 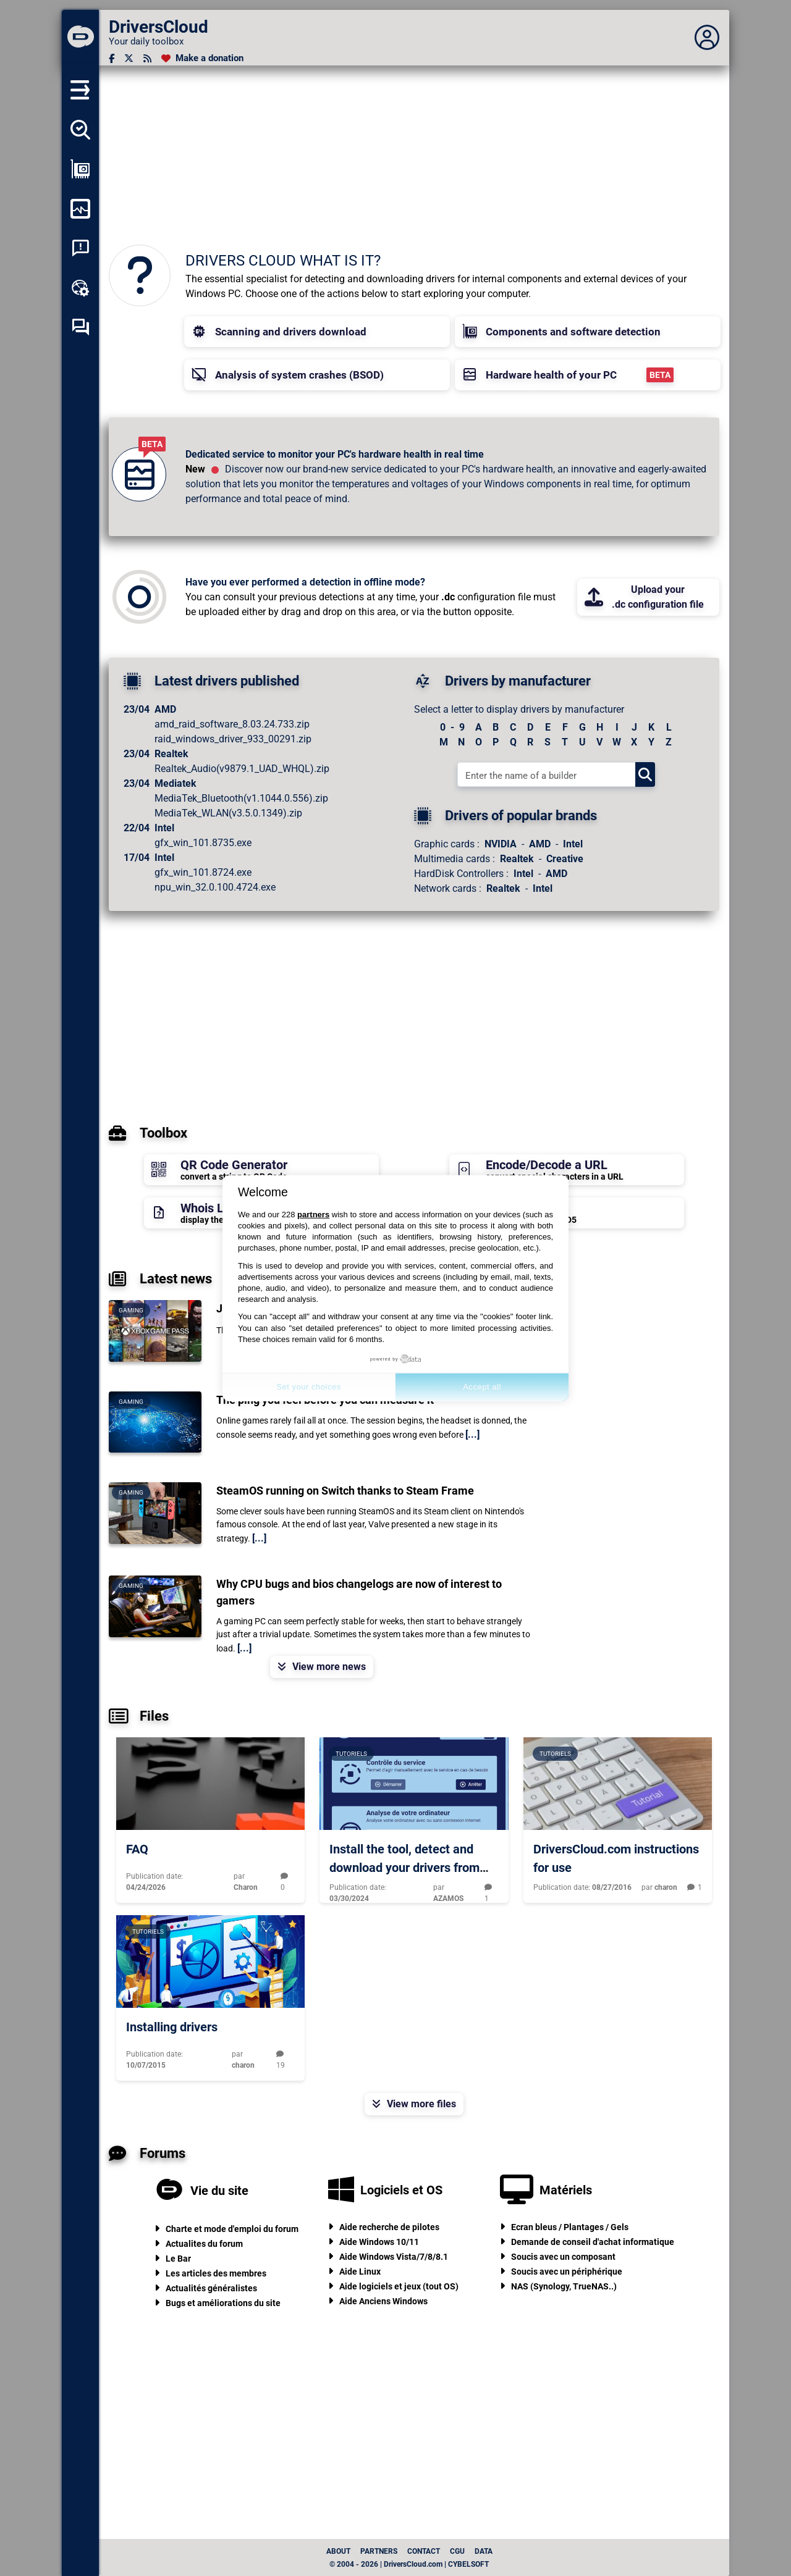 What do you see at coordinates (644, 597) in the screenshot?
I see `Upload your.dc configuration file` at bounding box center [644, 597].